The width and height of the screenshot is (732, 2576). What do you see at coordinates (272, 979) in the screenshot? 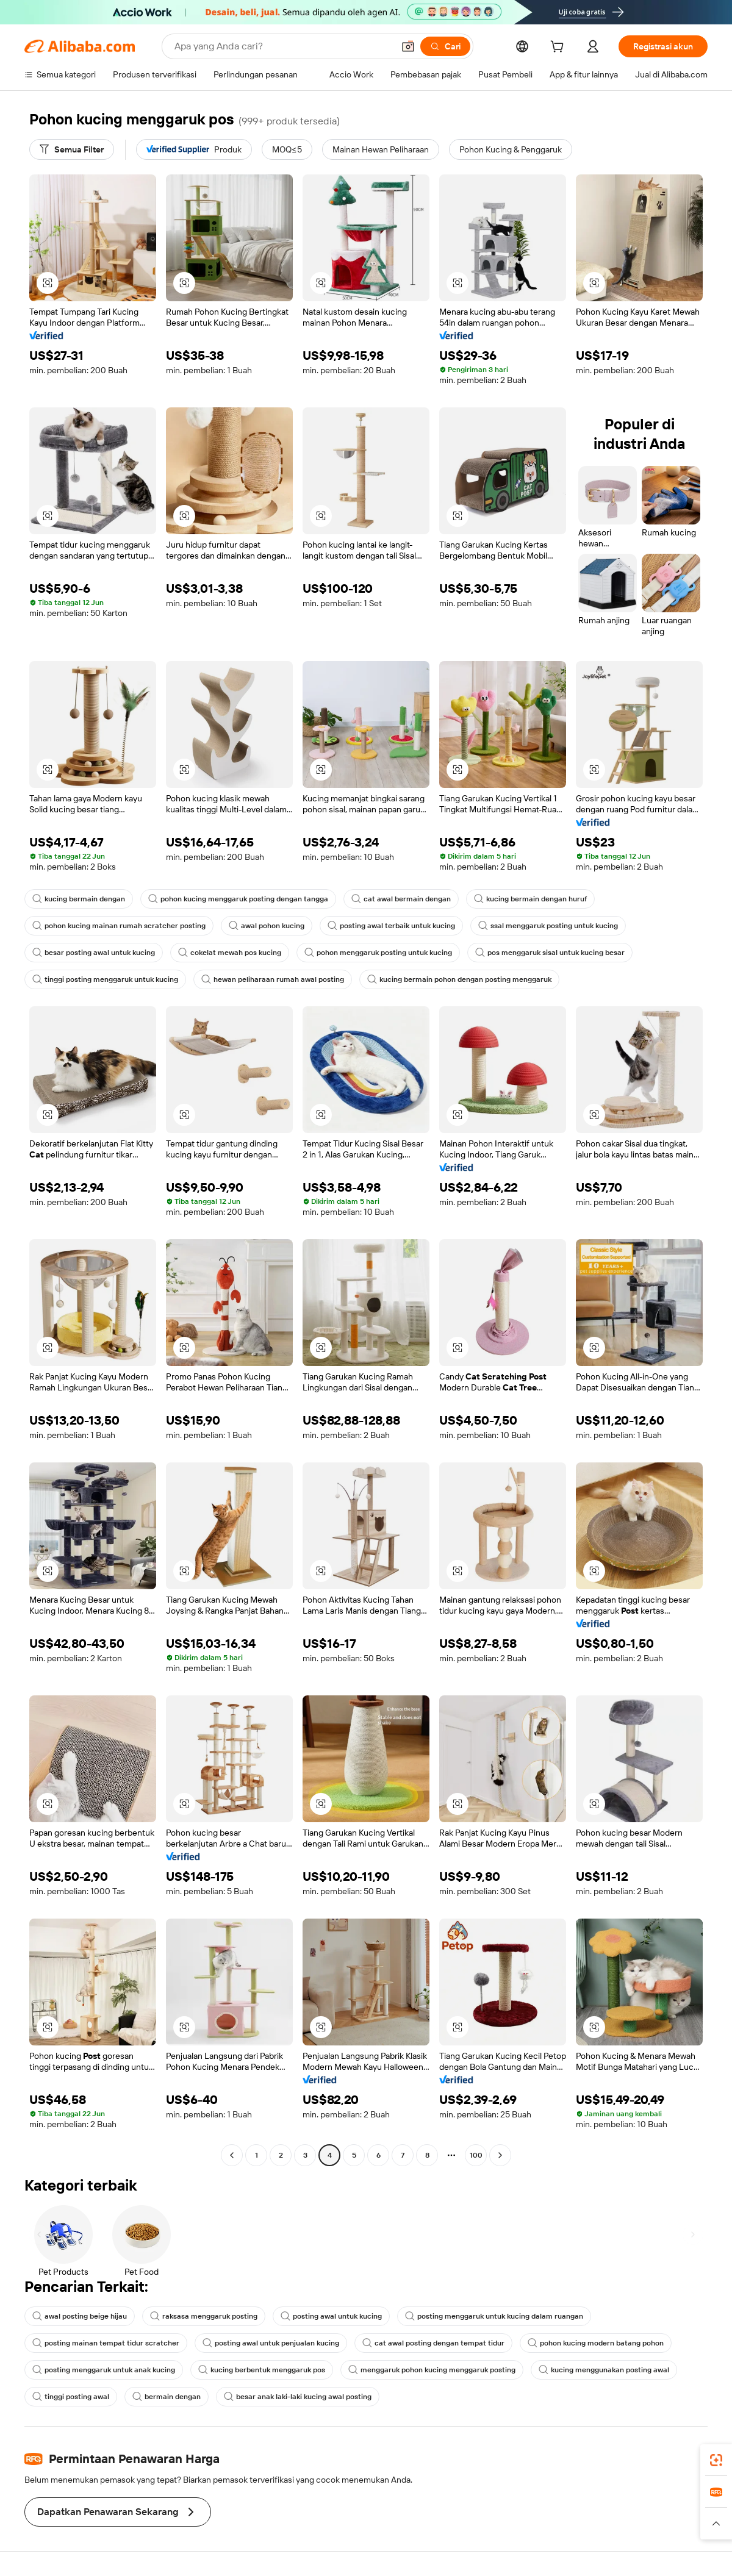
I see `hewan peliharaan rumah awal posting` at bounding box center [272, 979].